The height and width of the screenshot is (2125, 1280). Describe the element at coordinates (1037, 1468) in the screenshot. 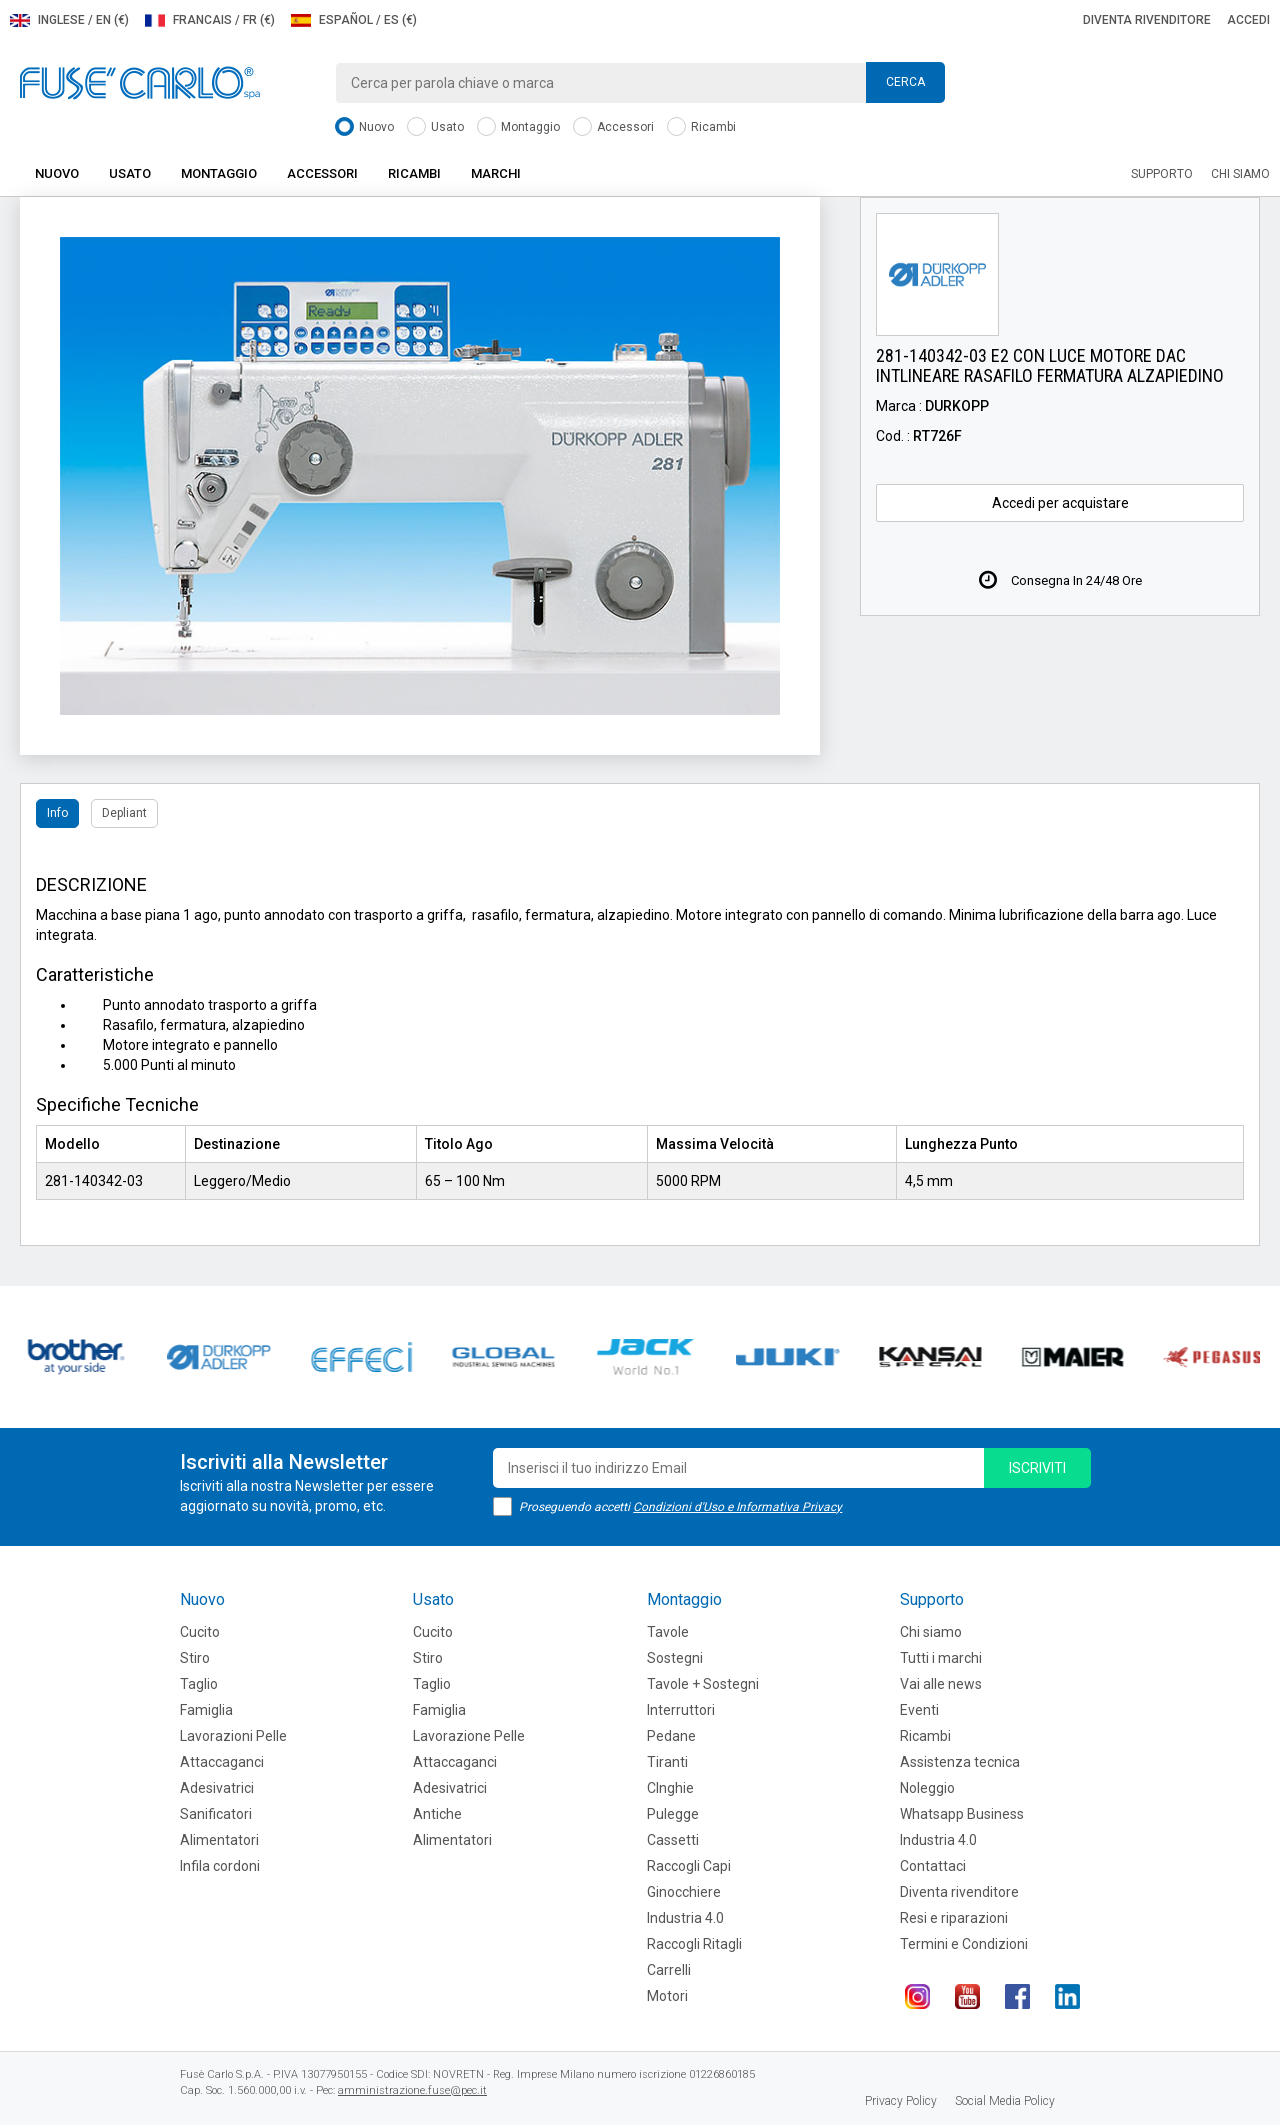

I see `iscriviti` at that location.